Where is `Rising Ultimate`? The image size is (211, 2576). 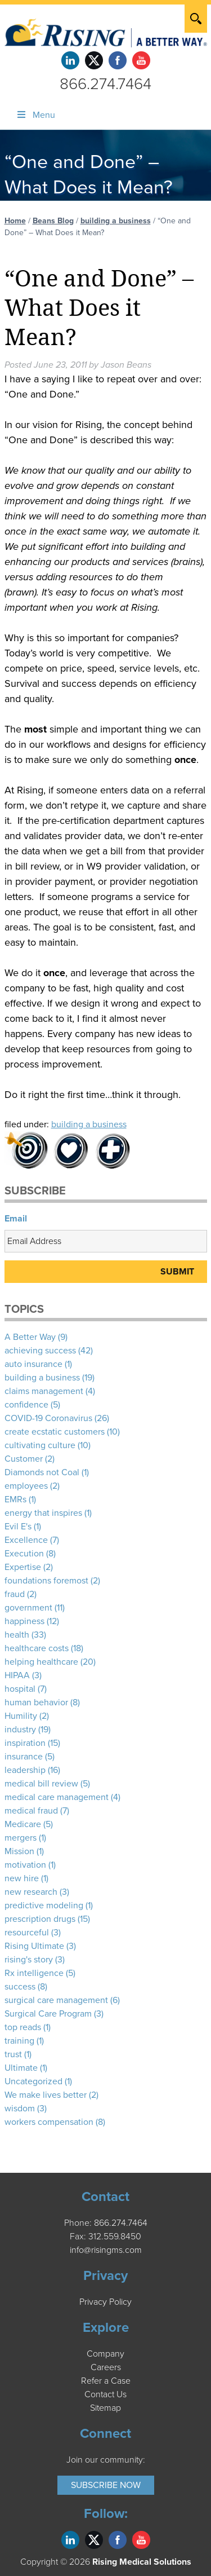 Rising Ultimate is located at coordinates (34, 1946).